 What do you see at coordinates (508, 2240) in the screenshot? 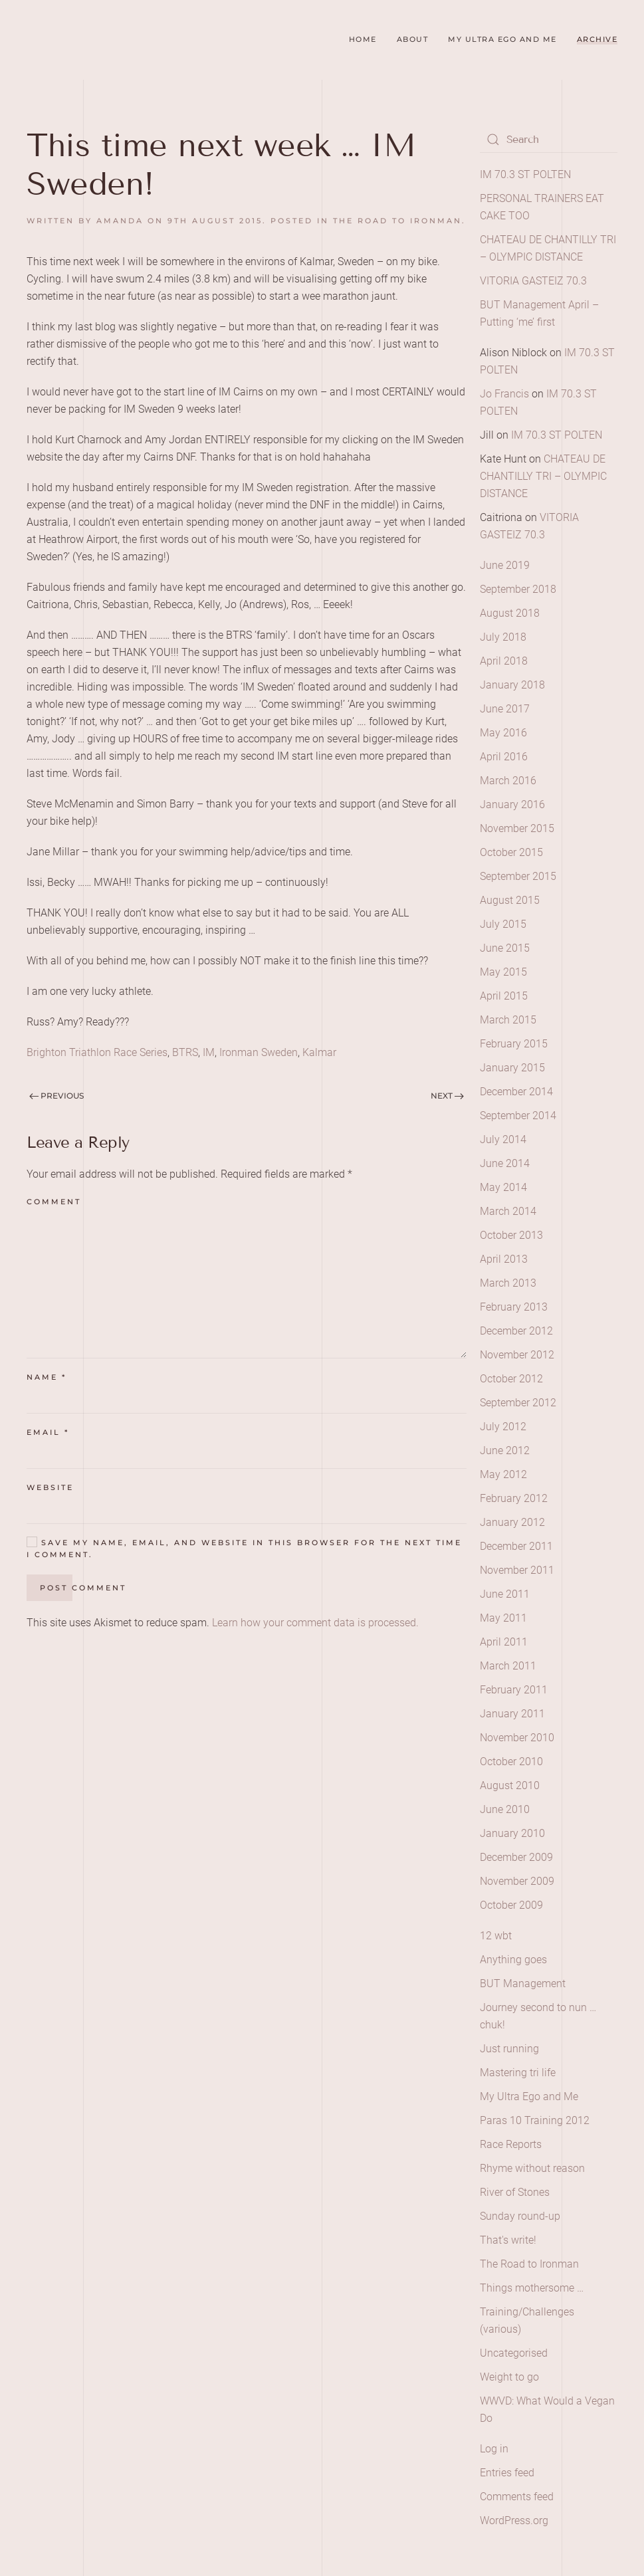
I see `That's write!` at bounding box center [508, 2240].